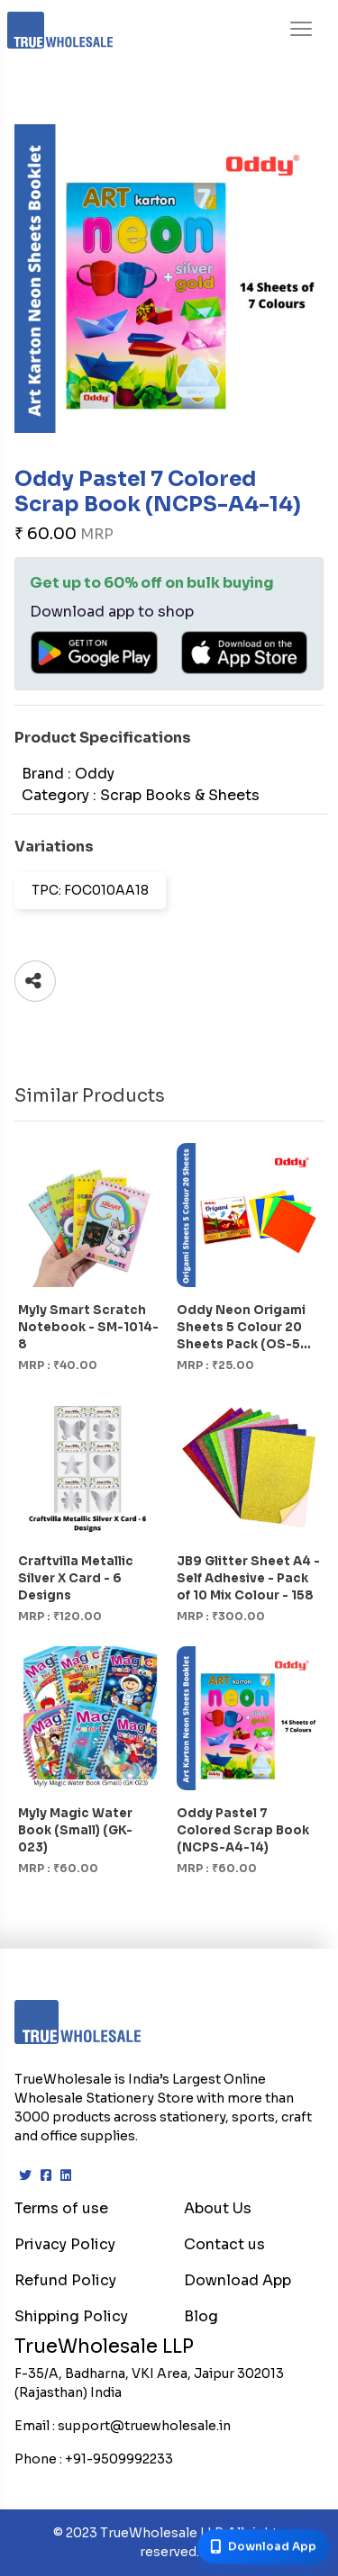  I want to click on Refund Policy, so click(65, 2280).